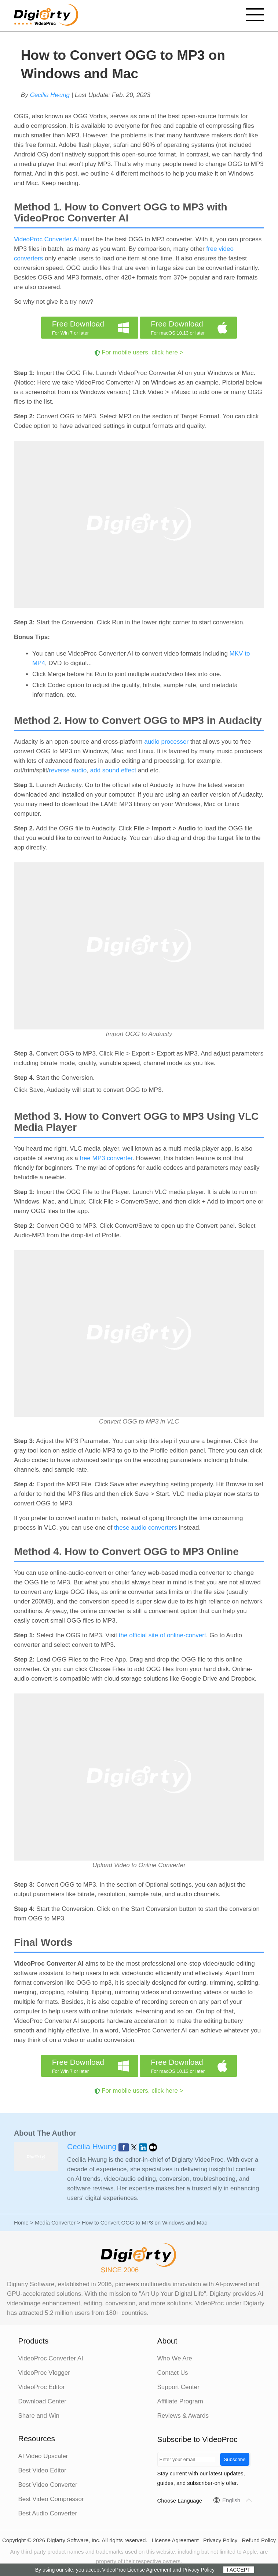 This screenshot has width=278, height=2576. What do you see at coordinates (51, 2499) in the screenshot?
I see `Best Video Compressor` at bounding box center [51, 2499].